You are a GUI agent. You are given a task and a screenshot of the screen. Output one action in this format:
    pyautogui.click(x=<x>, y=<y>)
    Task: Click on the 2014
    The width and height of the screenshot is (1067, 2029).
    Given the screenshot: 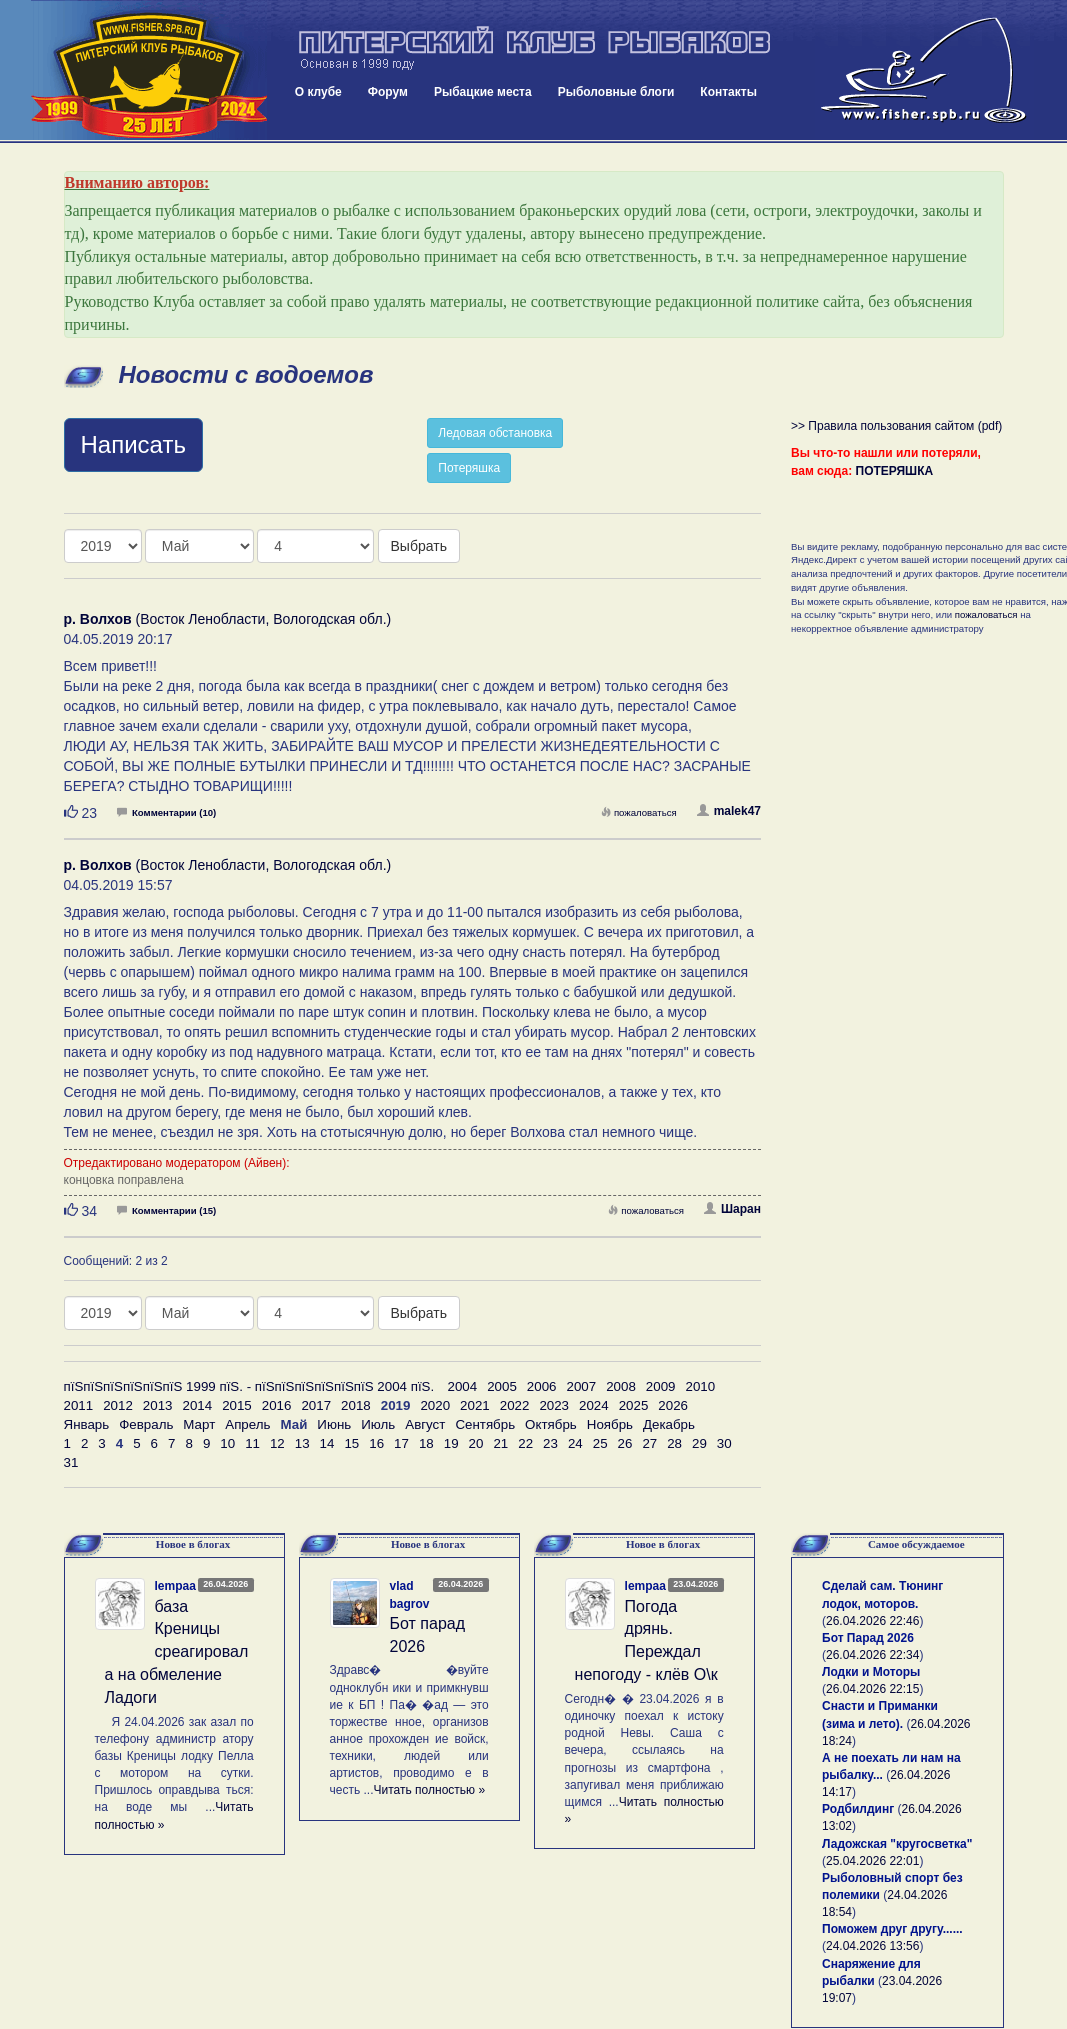 What is the action you would take?
    pyautogui.click(x=197, y=1405)
    